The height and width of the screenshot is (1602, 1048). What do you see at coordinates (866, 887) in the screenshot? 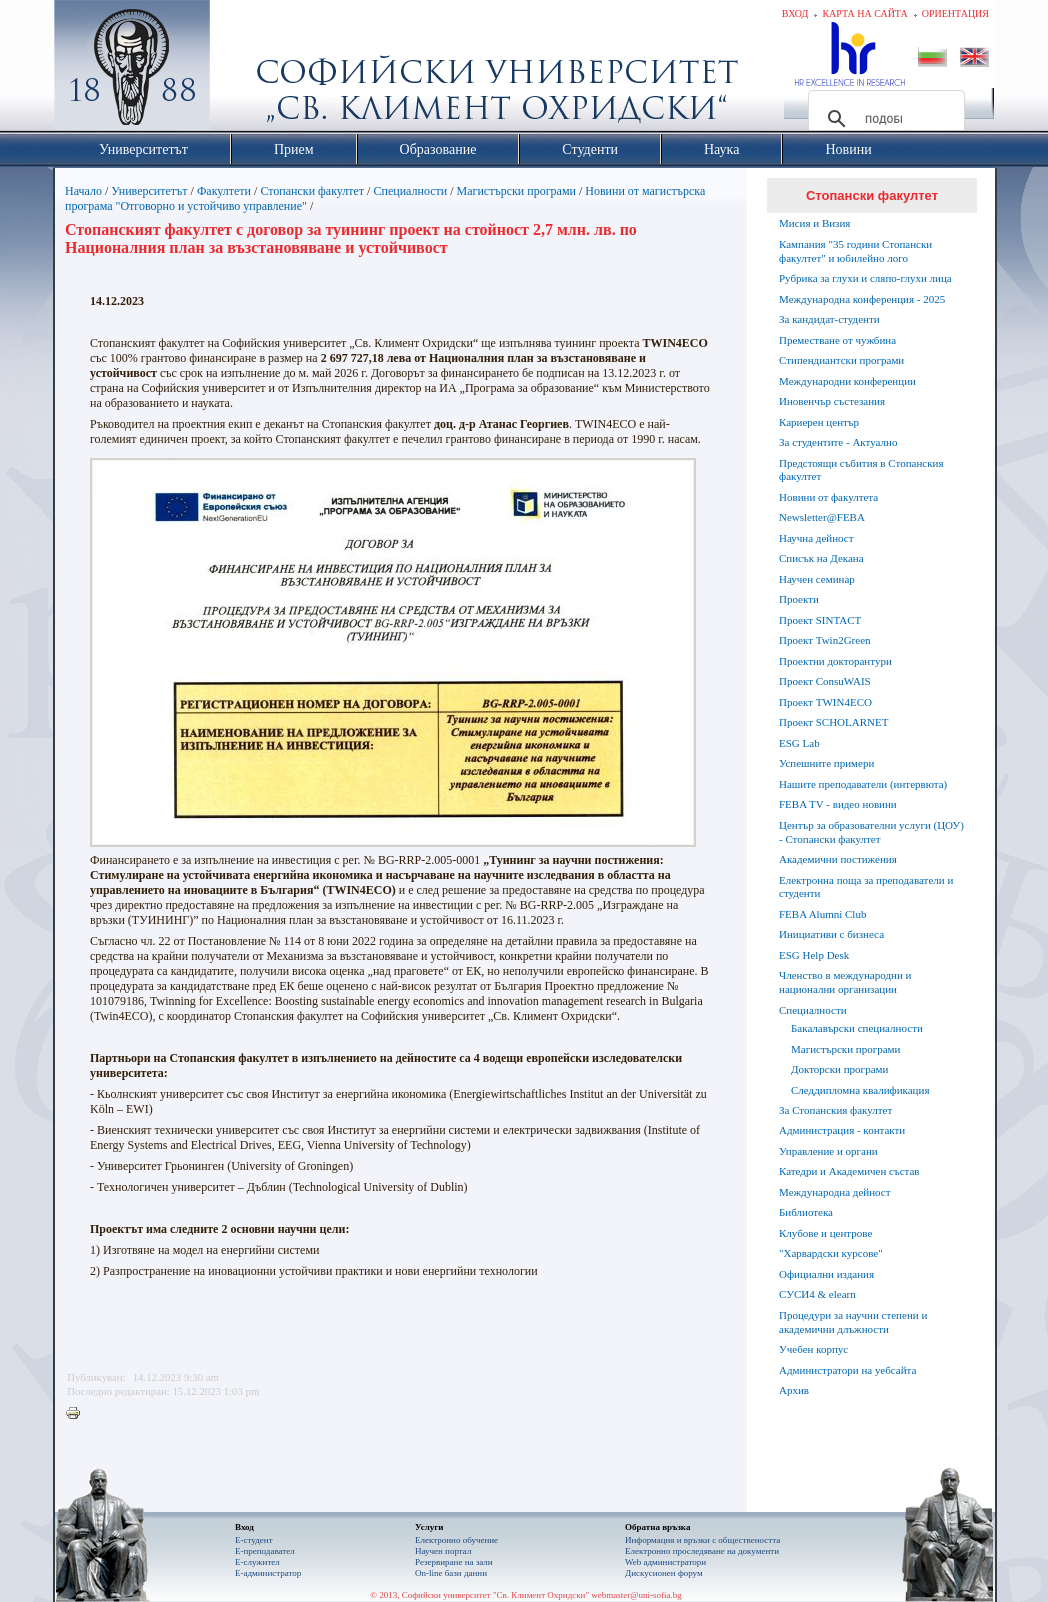
I see `Електронна поща за преподаватели и студенти` at bounding box center [866, 887].